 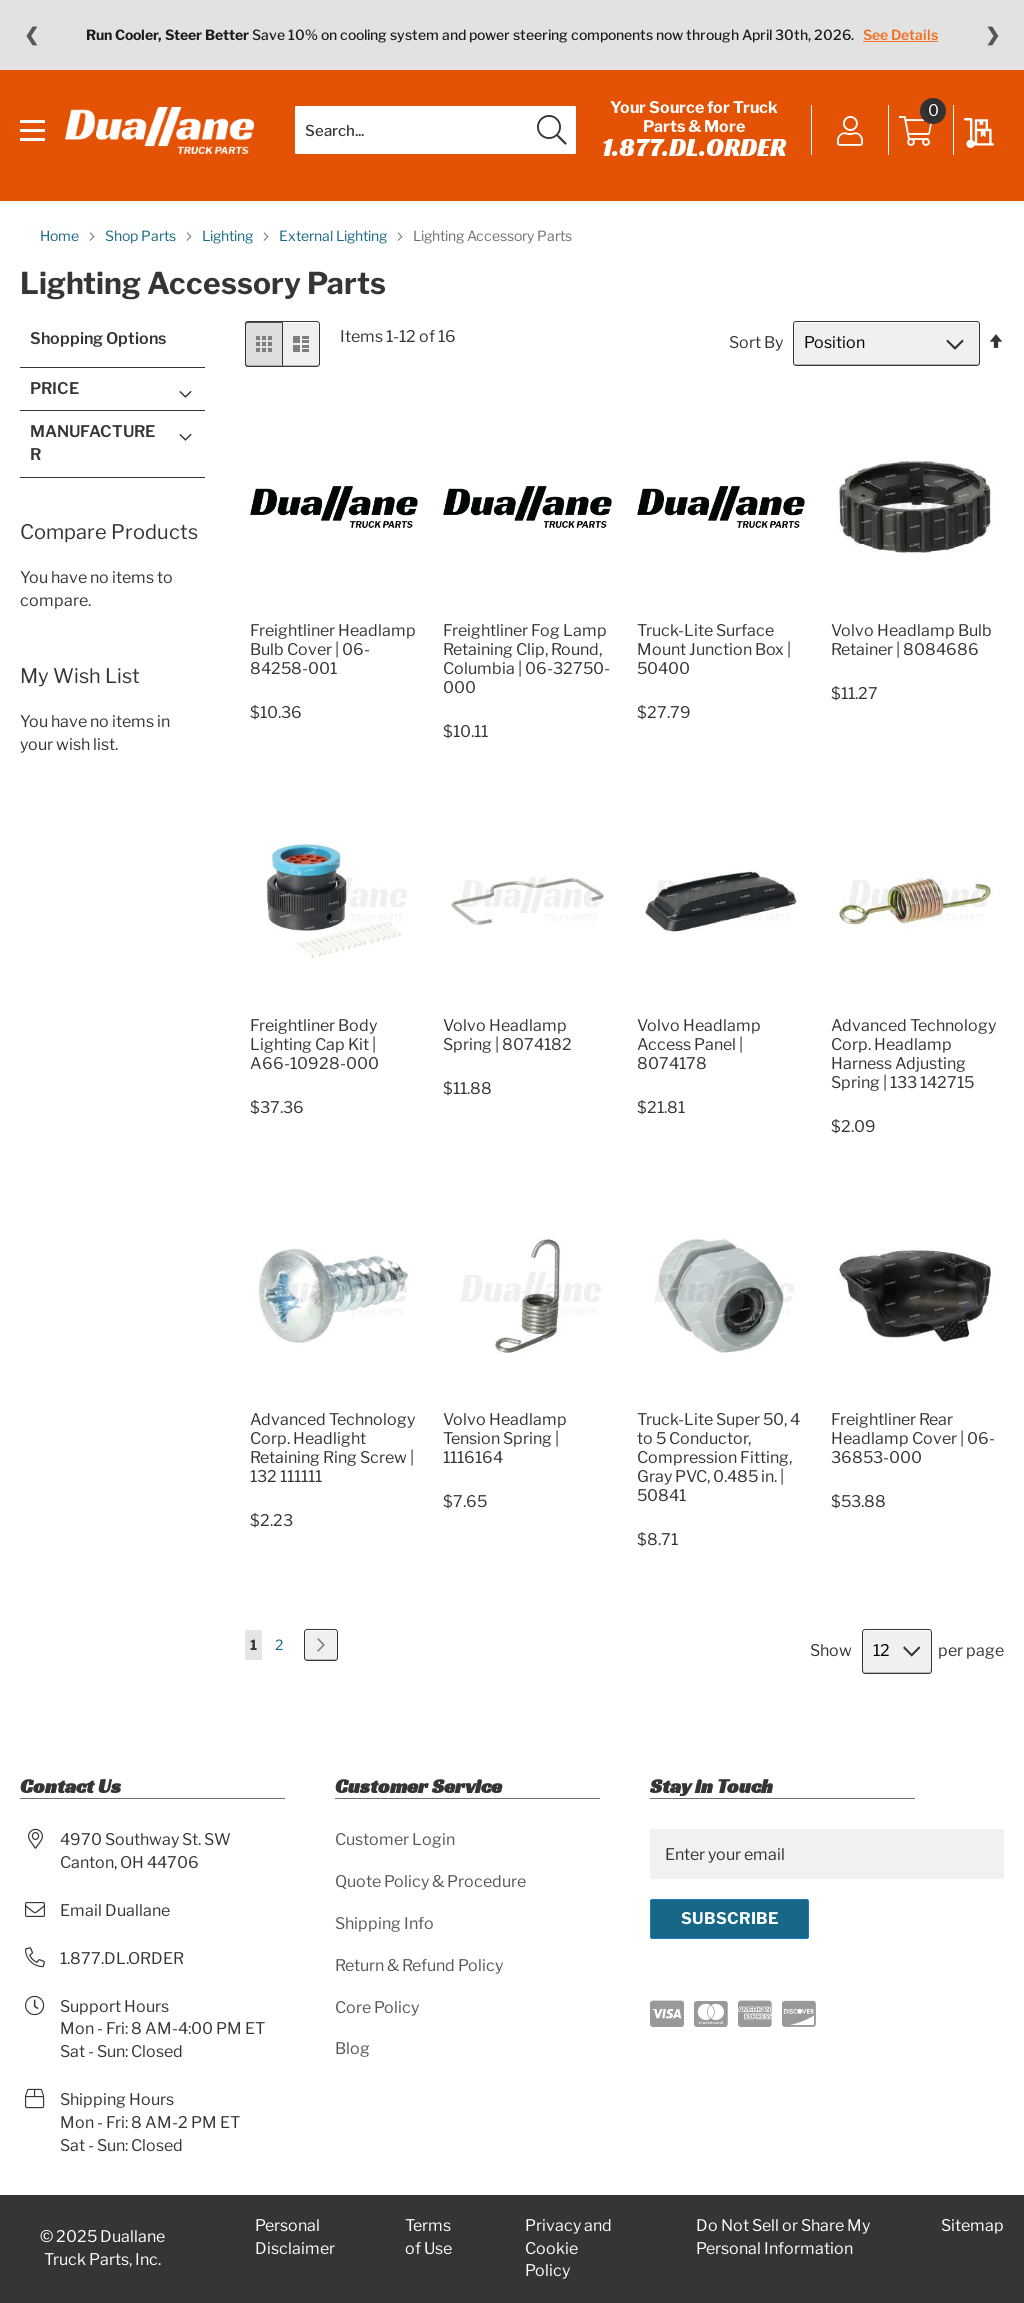 I want to click on Freightliner Body Lighting Cap Kit | A66-10928-000, so click(x=314, y=1044).